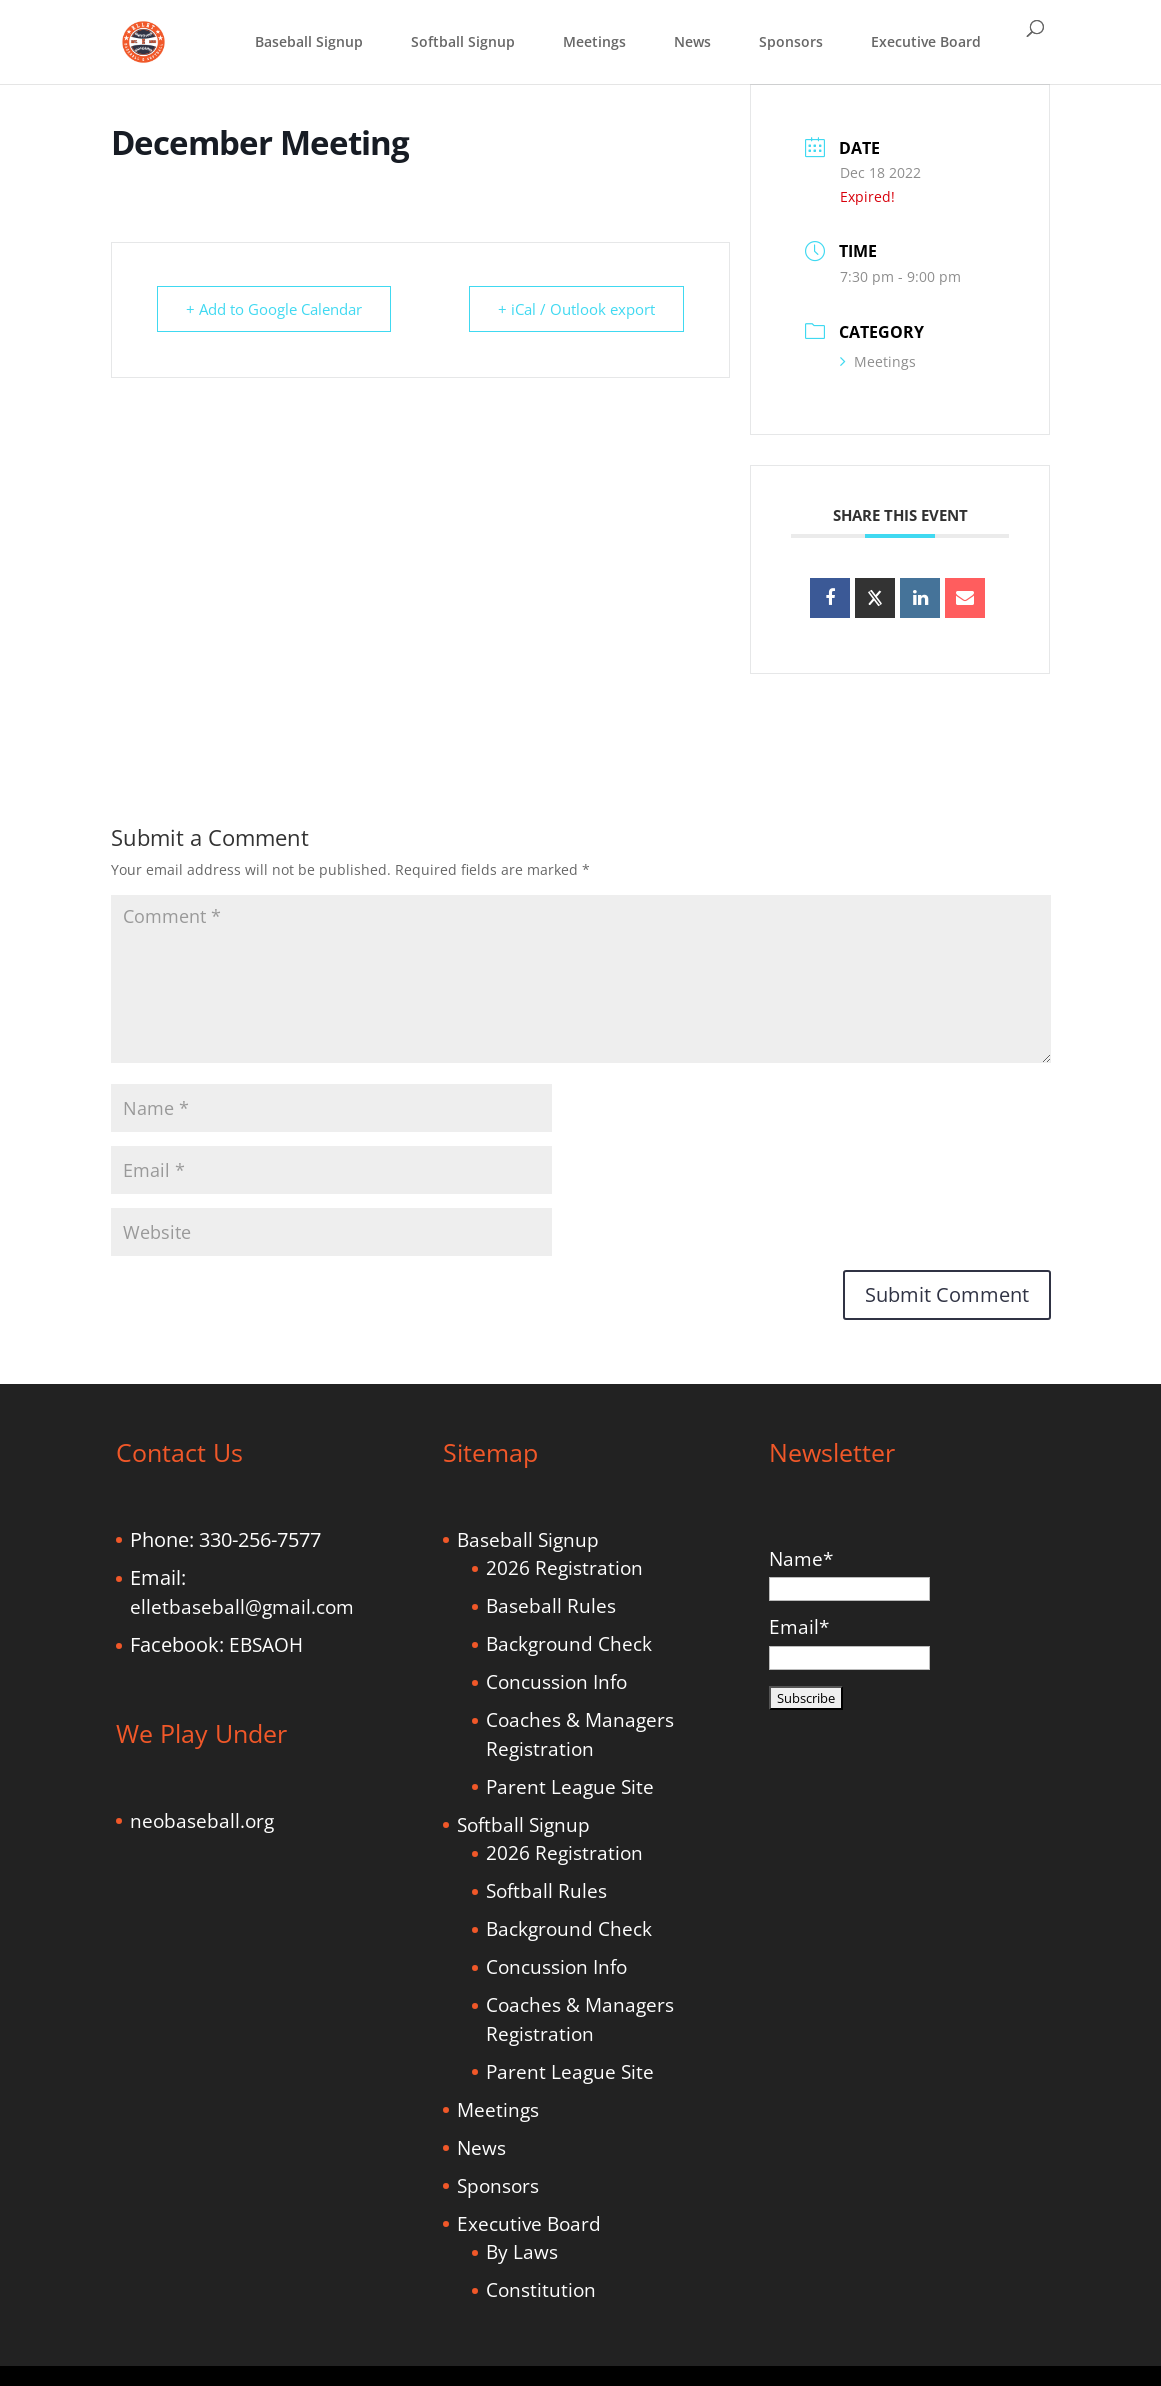  What do you see at coordinates (266, 1645) in the screenshot?
I see `EBSAOH` at bounding box center [266, 1645].